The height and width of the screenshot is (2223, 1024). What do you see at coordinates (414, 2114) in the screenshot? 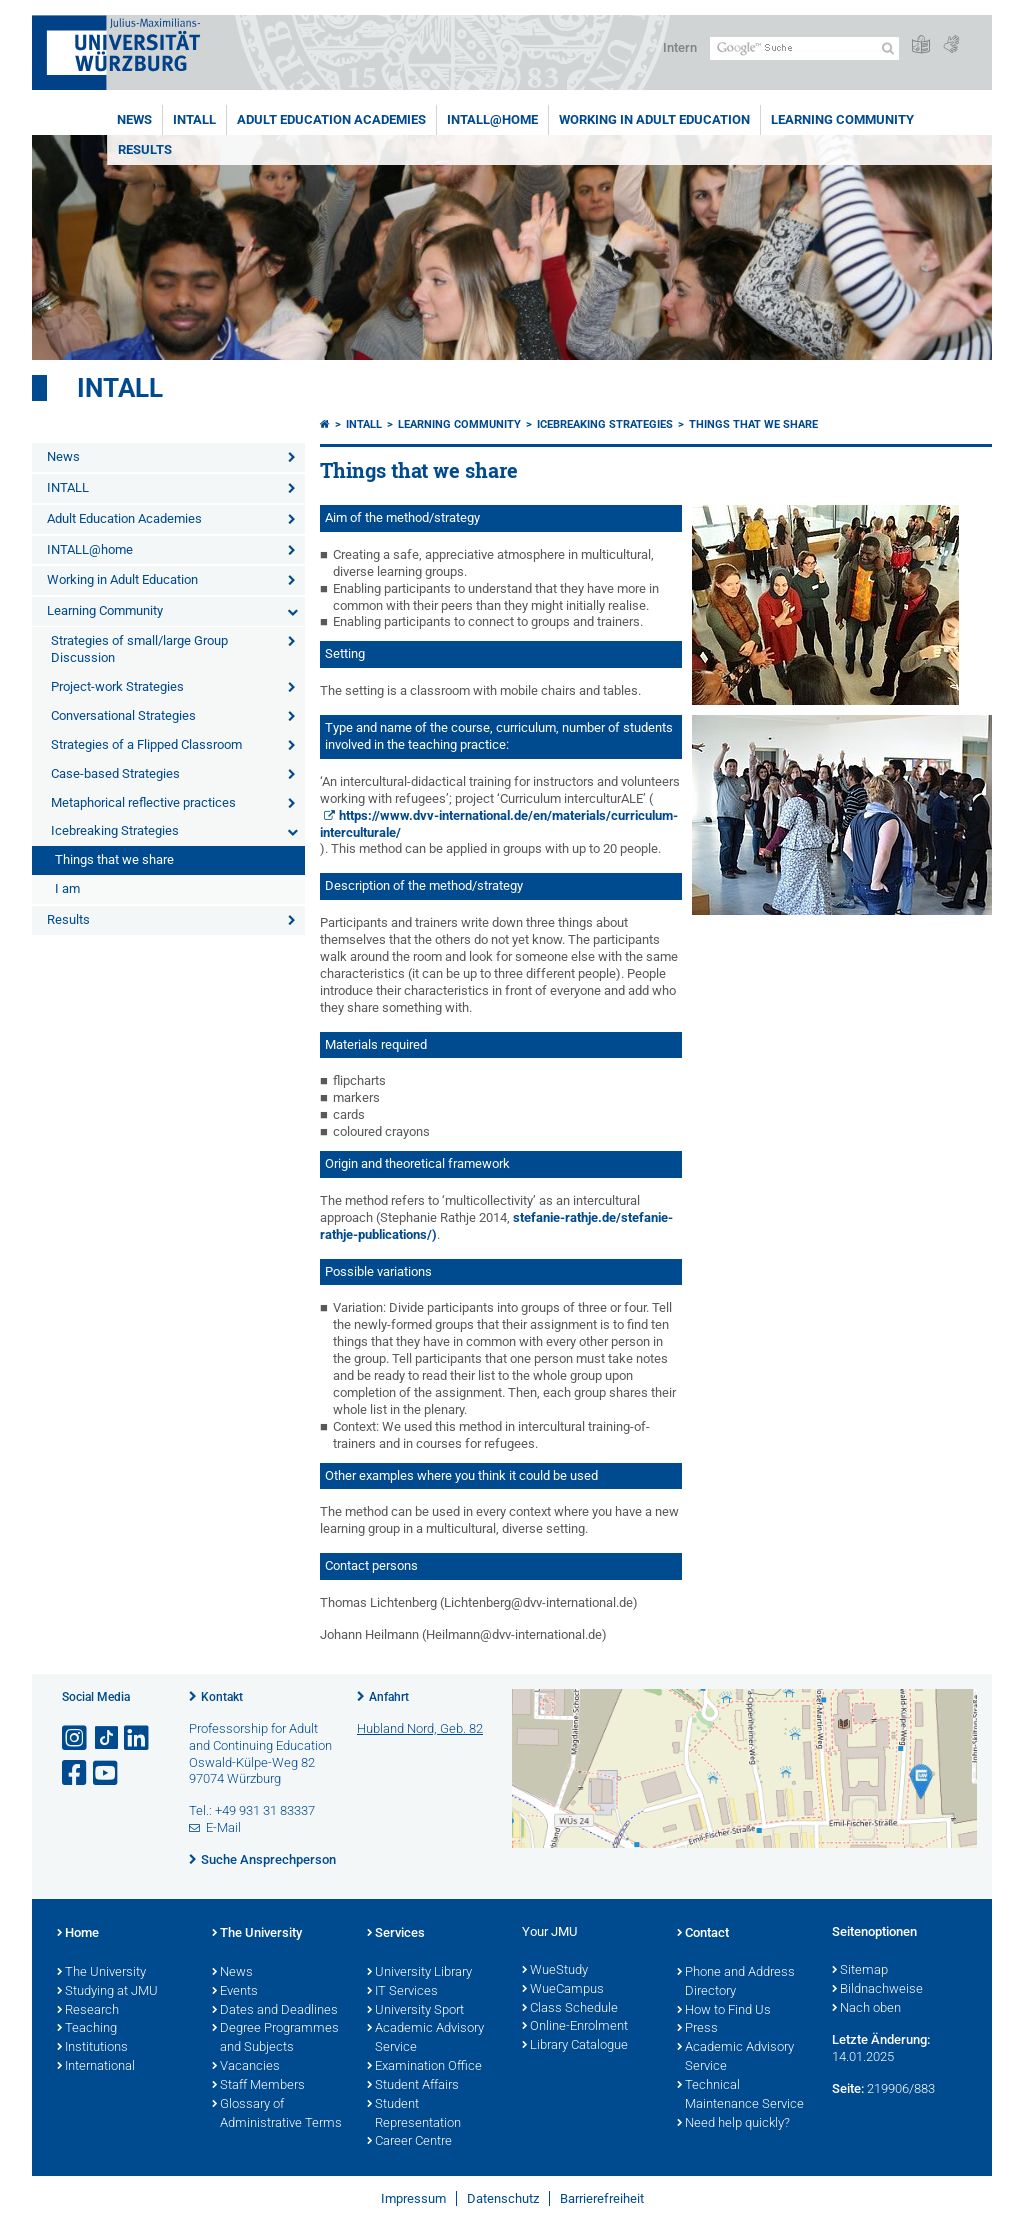
I see `Student Representation` at bounding box center [414, 2114].